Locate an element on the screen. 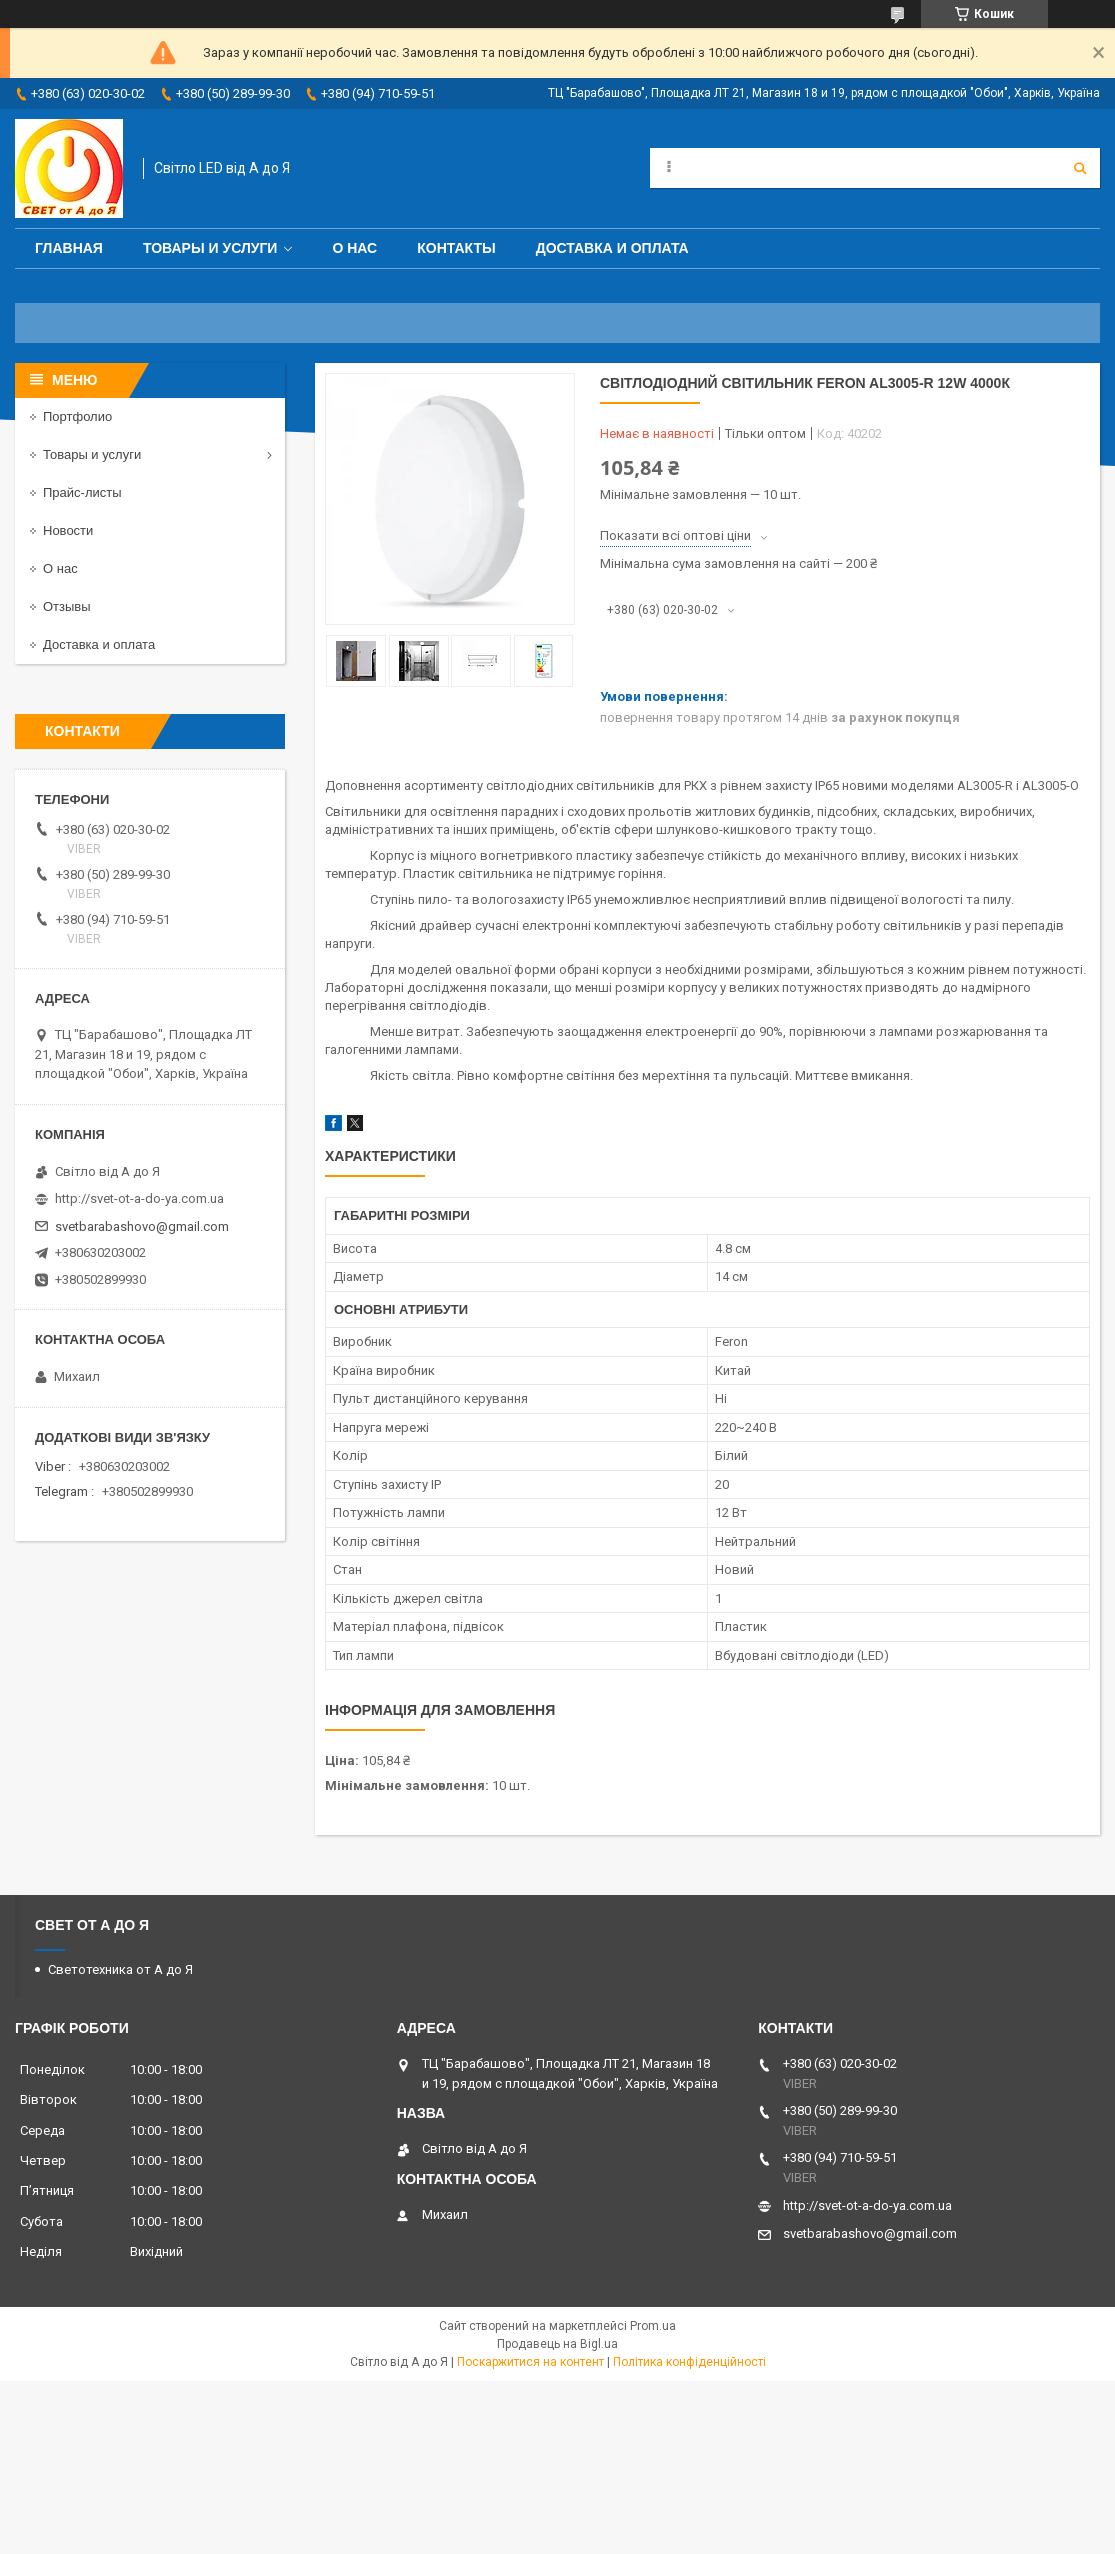 The width and height of the screenshot is (1115, 2554). Новости is located at coordinates (68, 530).